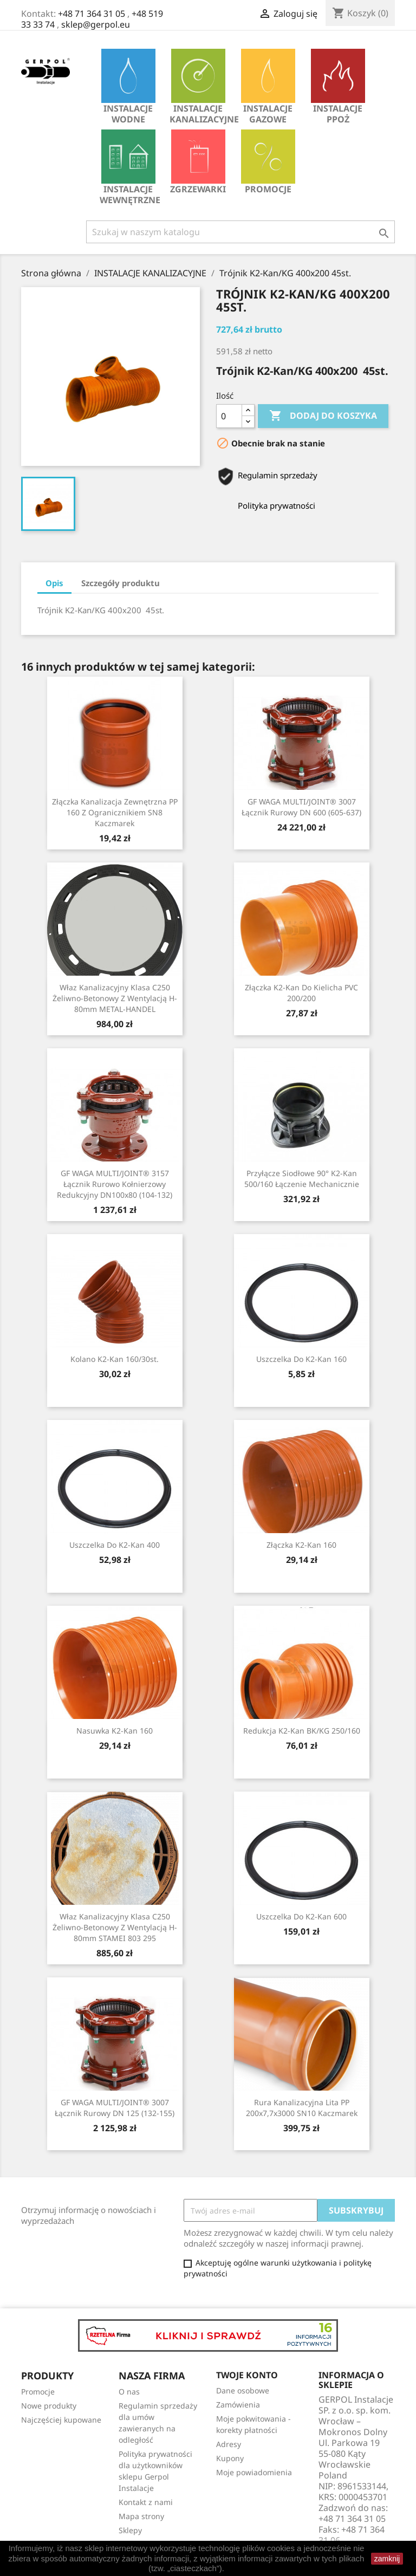 This screenshot has height=2576, width=416. Describe the element at coordinates (128, 87) in the screenshot. I see `INSTALACJE WODNE` at that location.